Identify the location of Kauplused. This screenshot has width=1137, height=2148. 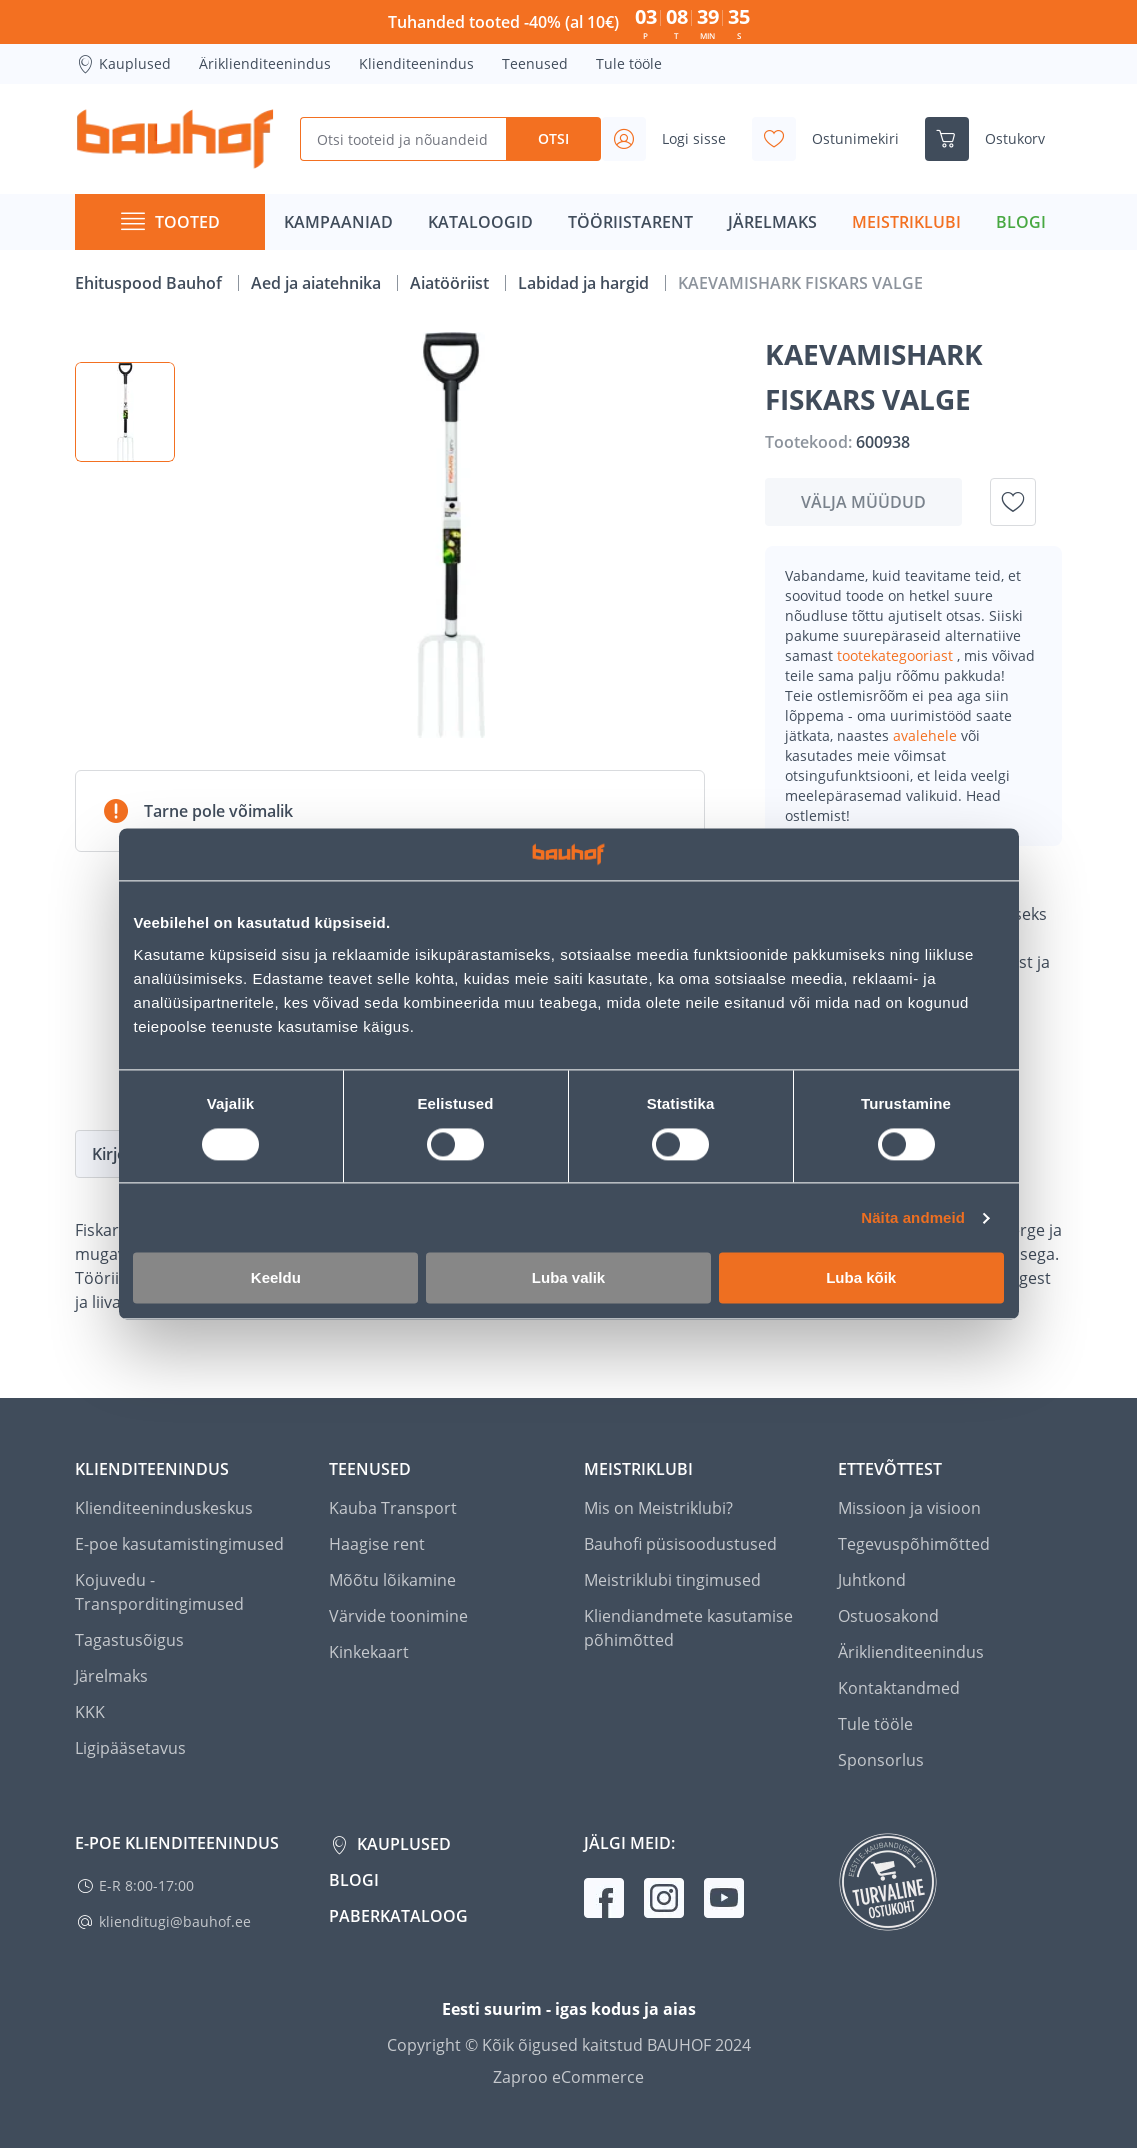
(123, 64).